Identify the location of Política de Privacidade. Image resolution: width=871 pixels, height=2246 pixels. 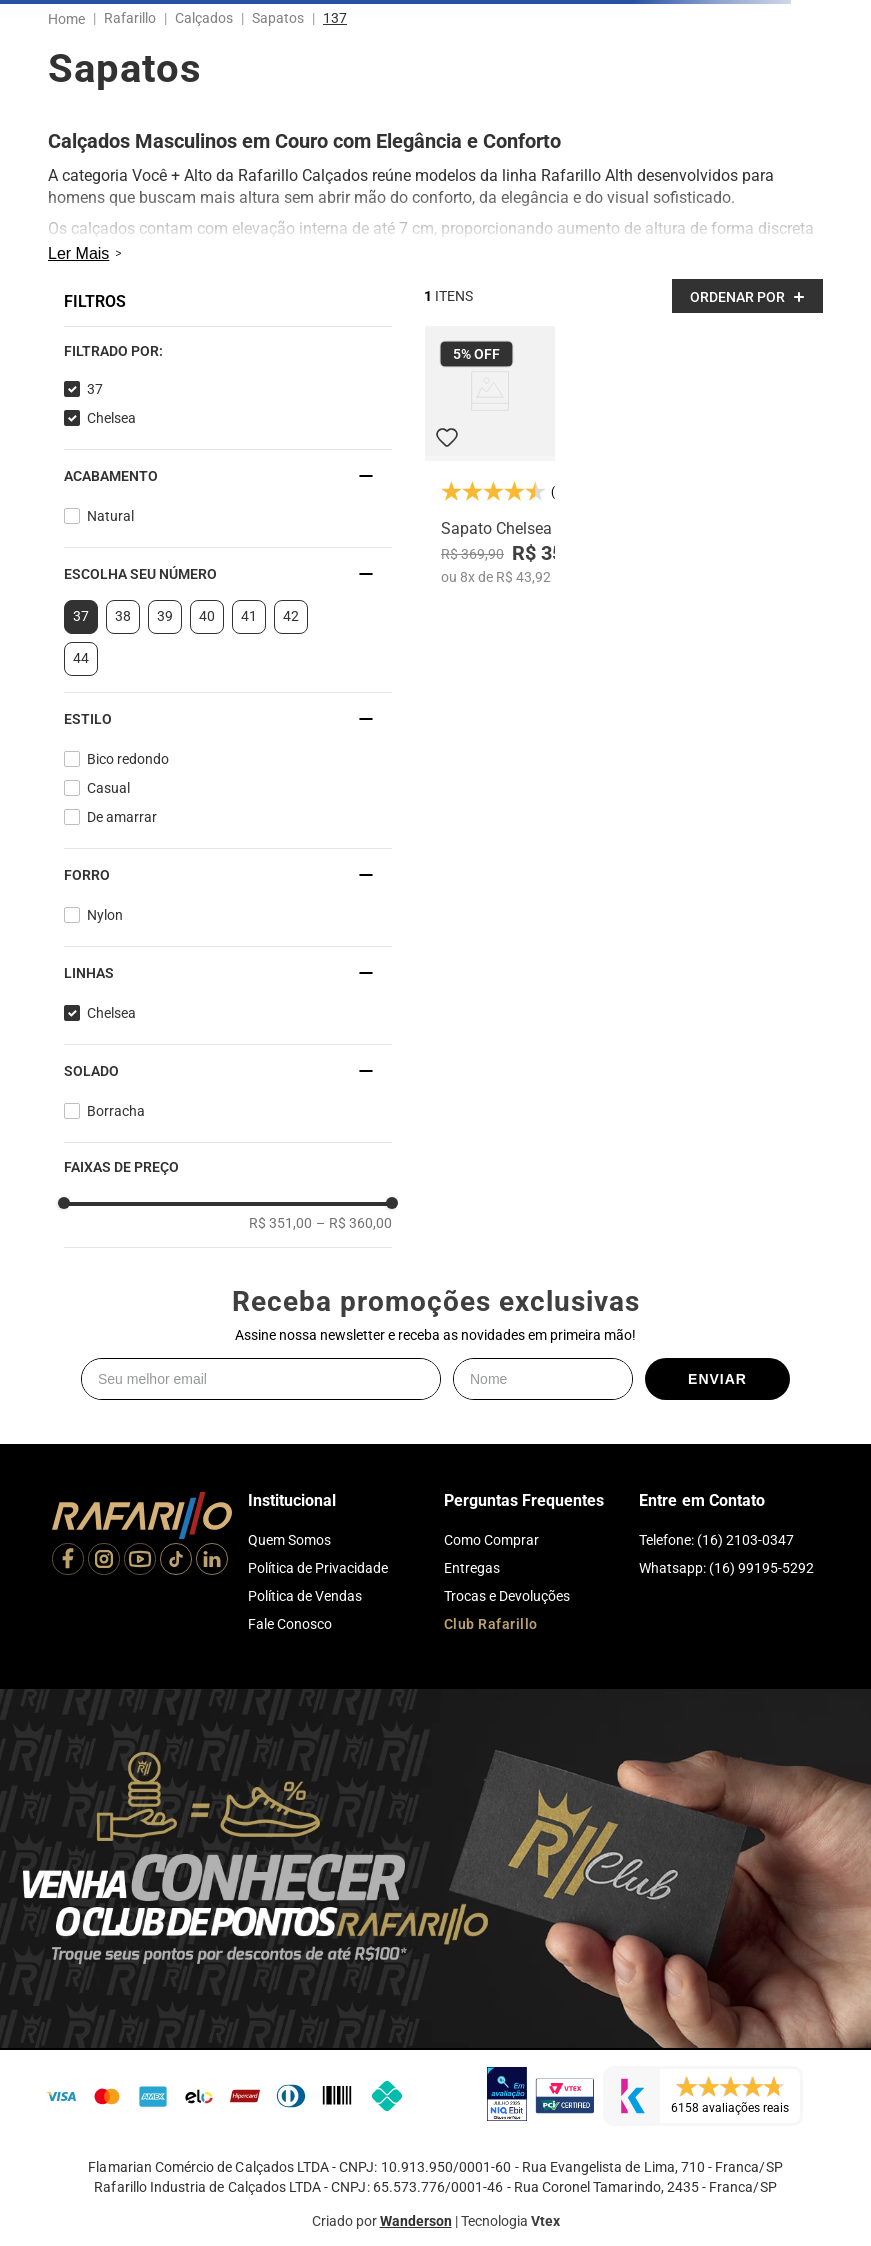
(318, 1568).